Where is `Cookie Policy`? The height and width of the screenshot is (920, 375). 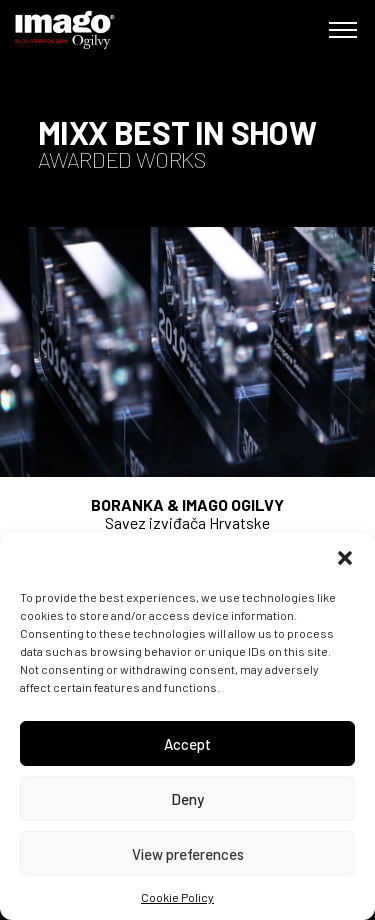
Cookie Policy is located at coordinates (177, 897).